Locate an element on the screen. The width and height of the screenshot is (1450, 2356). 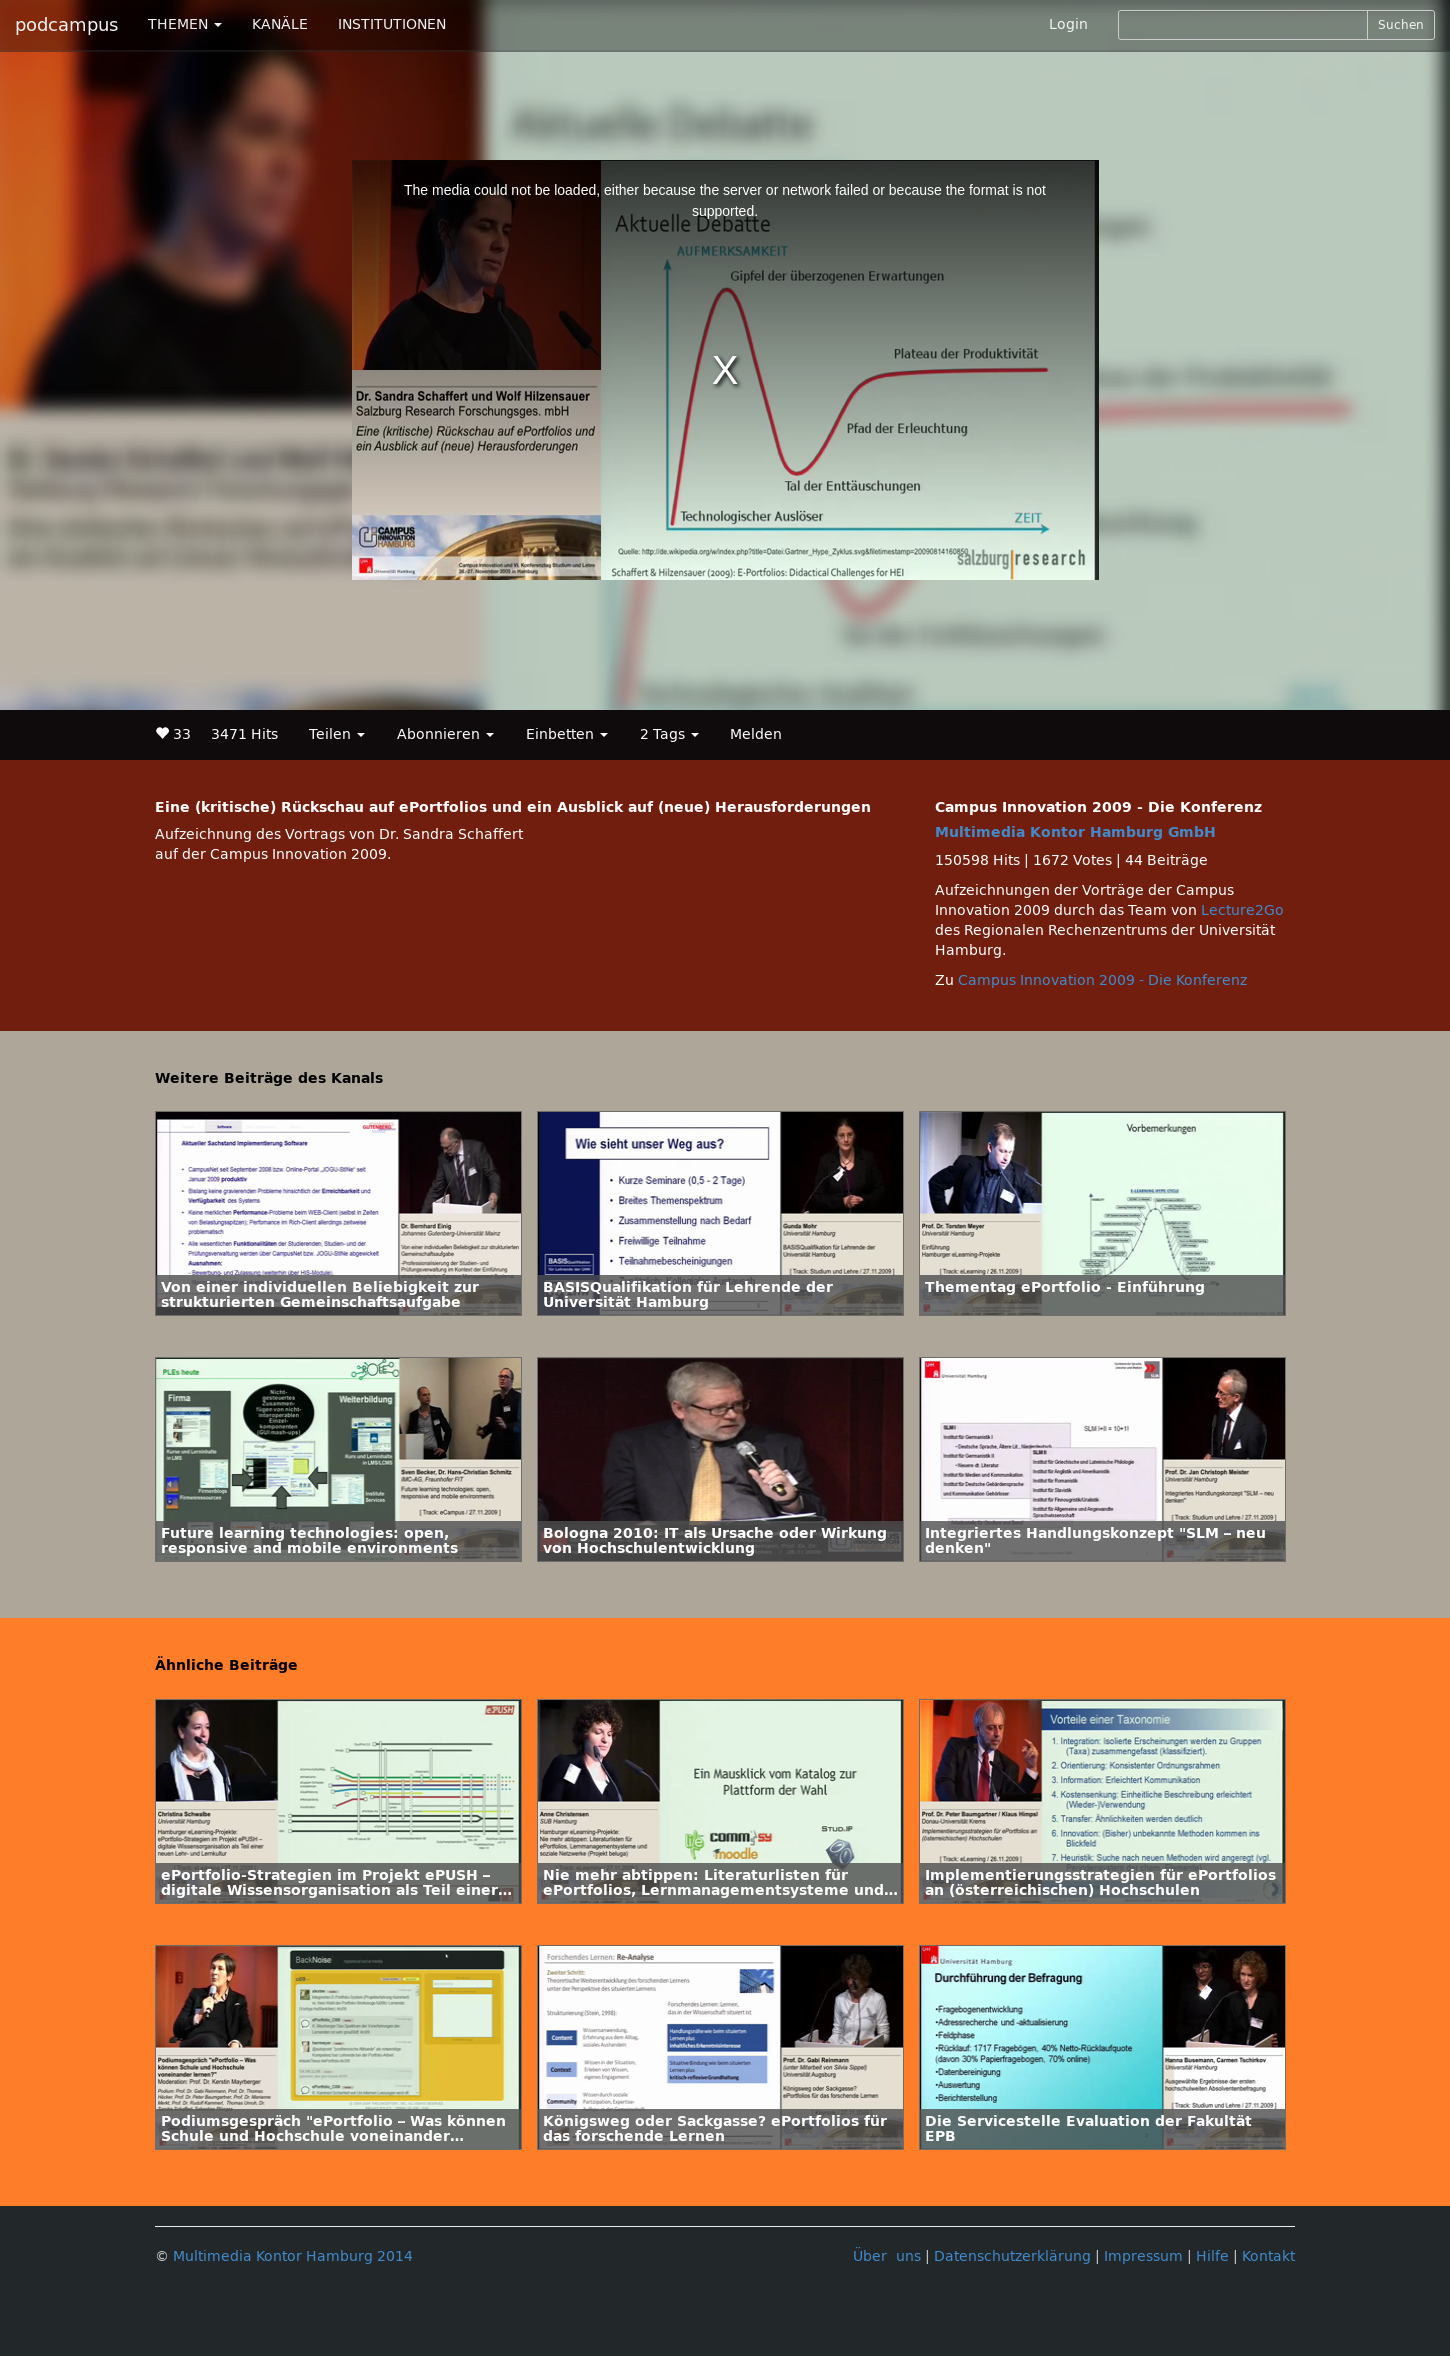
KANÄLE is located at coordinates (280, 24).